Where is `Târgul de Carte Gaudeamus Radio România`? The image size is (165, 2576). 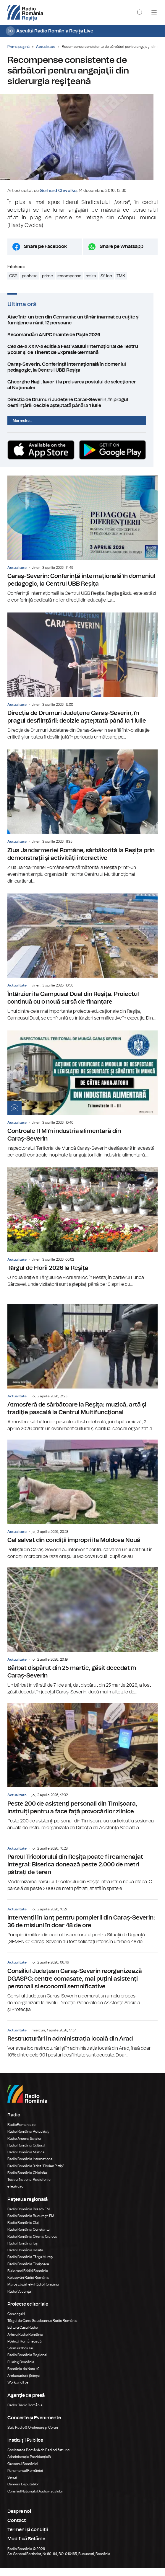
Târgul de Carte Gaudeamus Radio România is located at coordinates (42, 2328).